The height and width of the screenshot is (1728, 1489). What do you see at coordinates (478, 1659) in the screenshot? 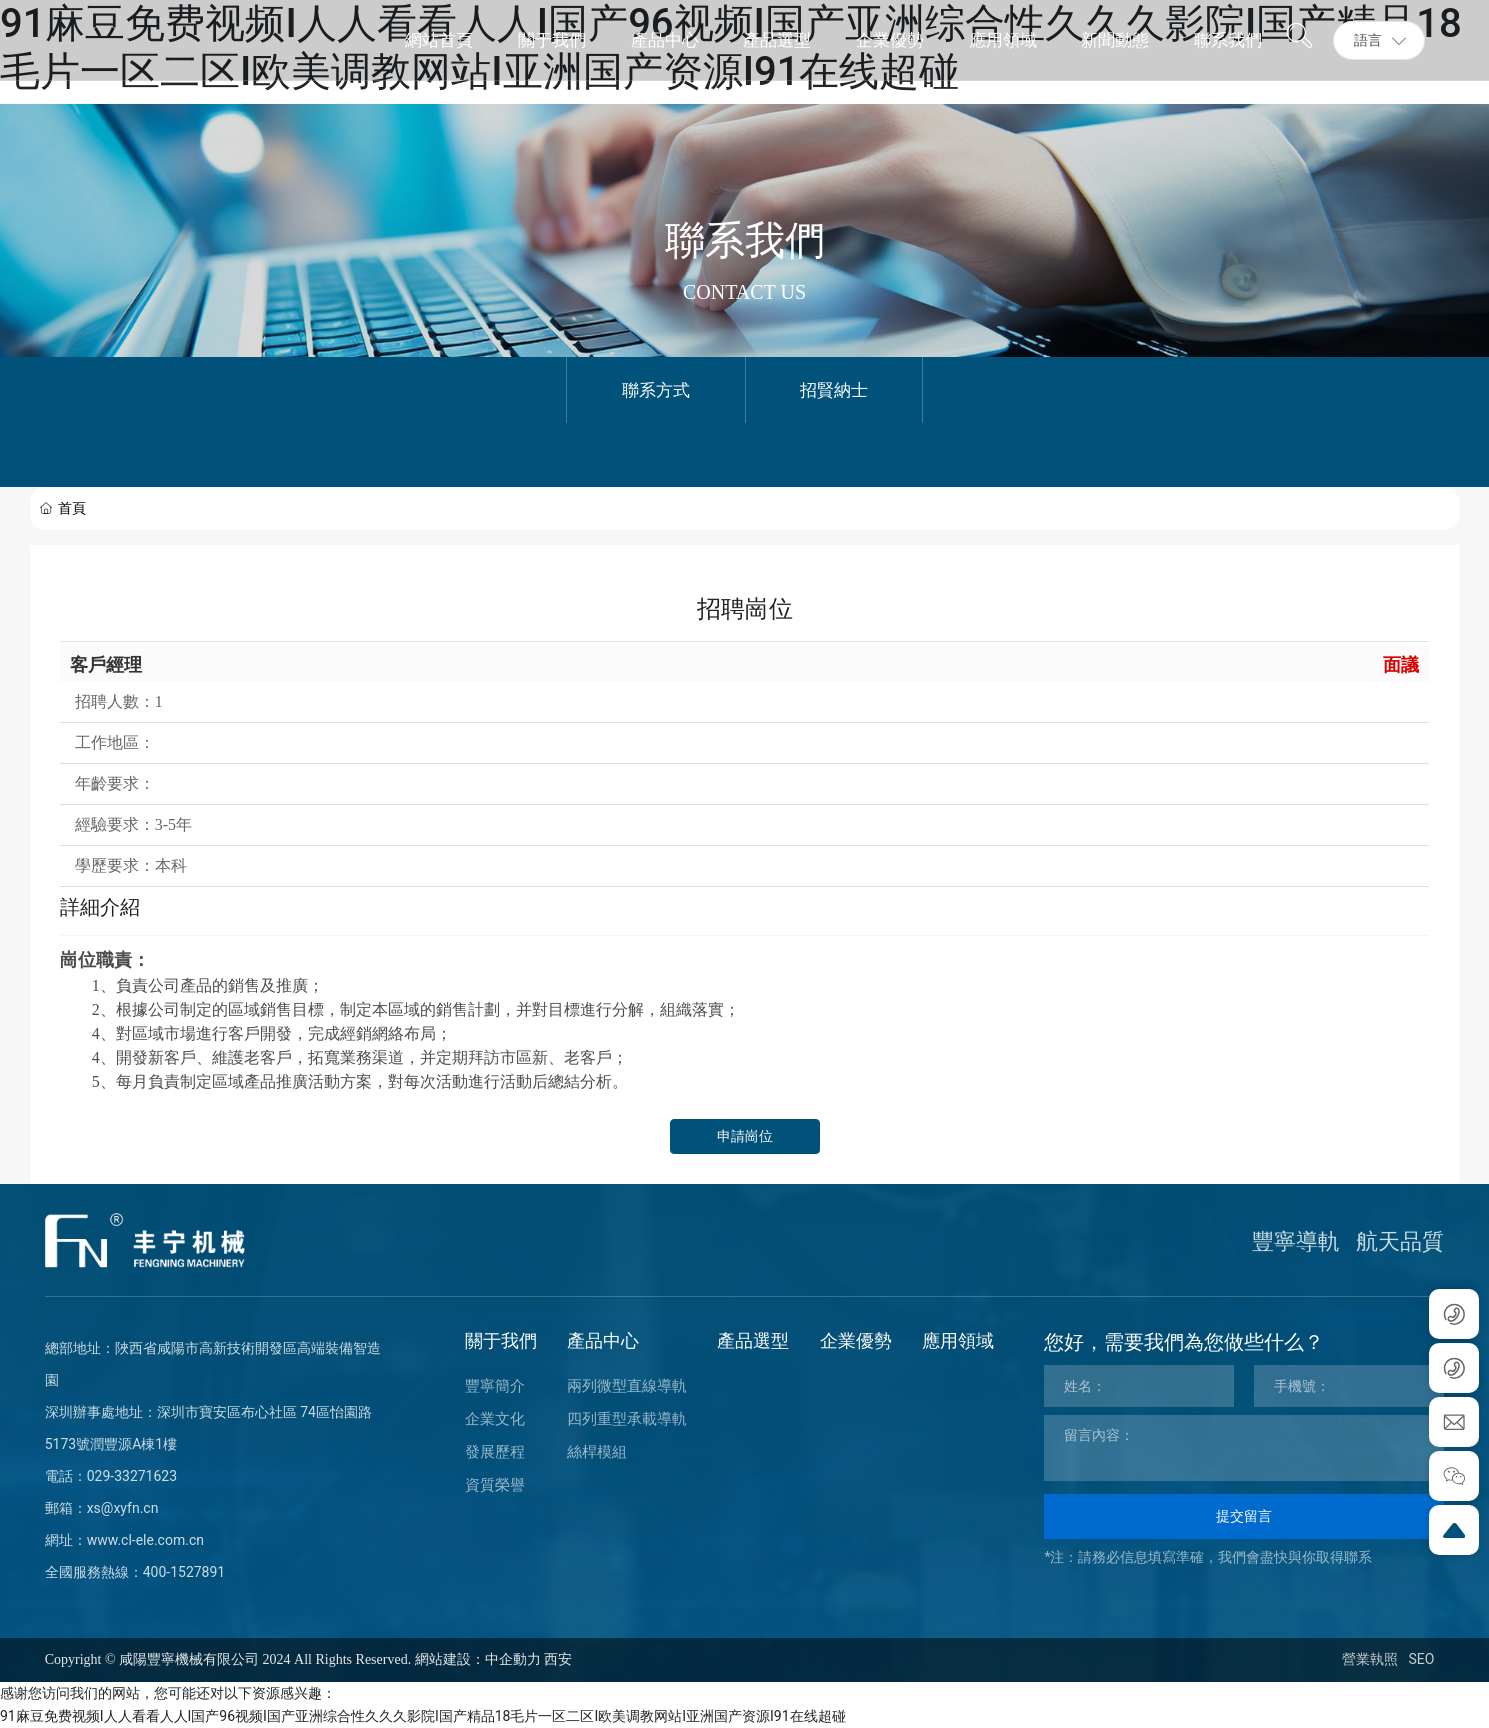
I see `網站建設：中企動力` at bounding box center [478, 1659].